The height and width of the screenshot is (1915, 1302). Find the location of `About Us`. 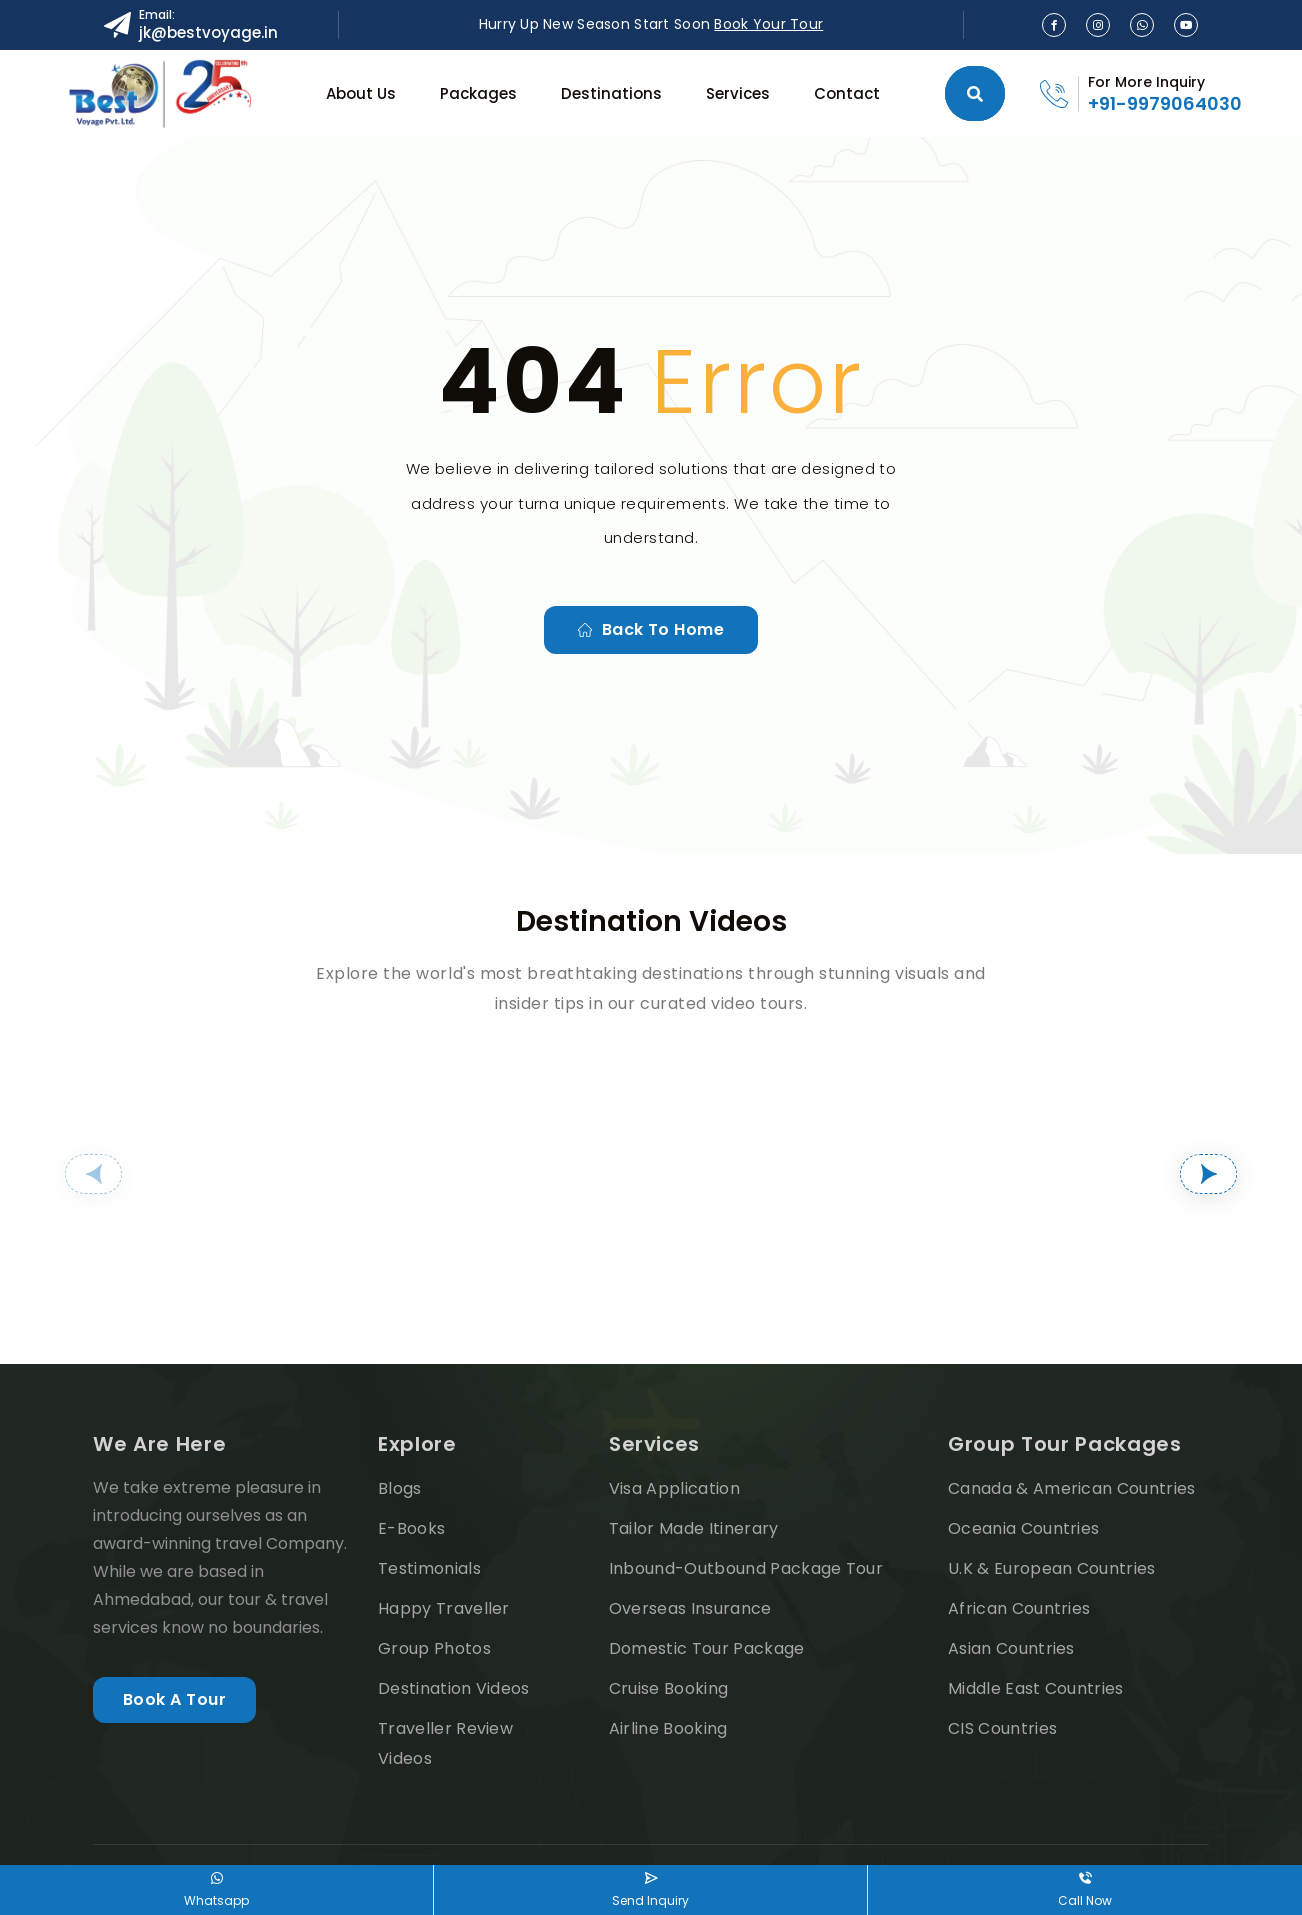

About Us is located at coordinates (361, 93).